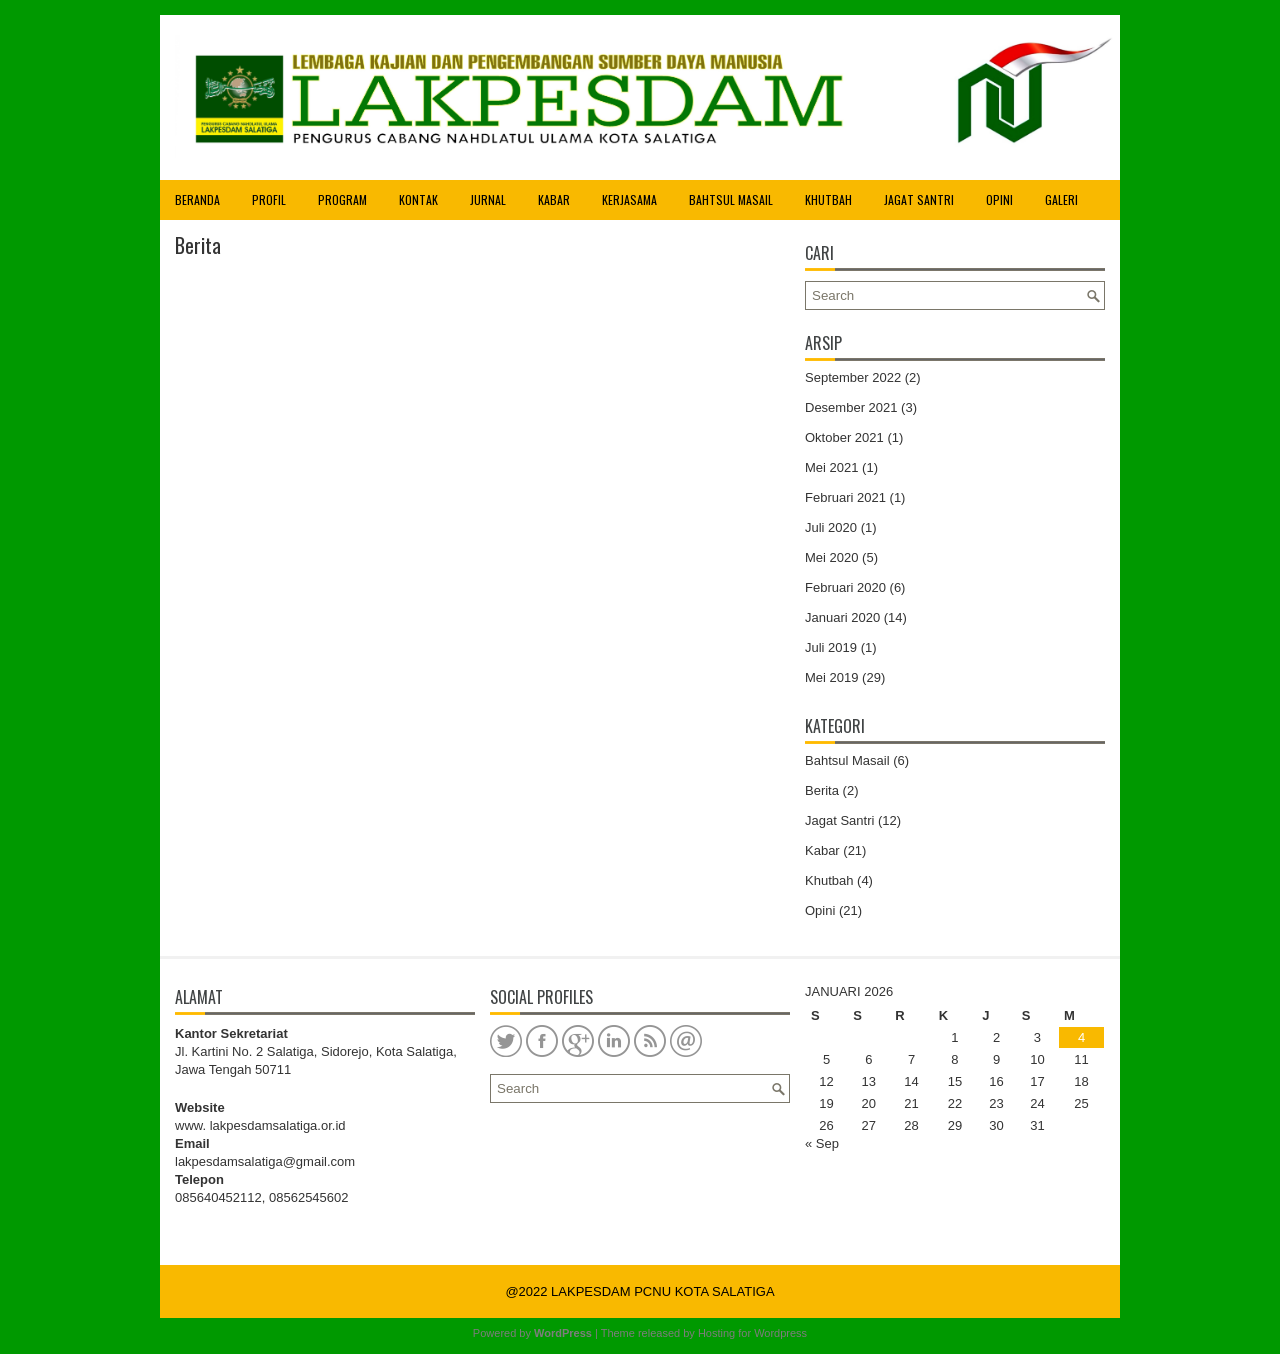 This screenshot has width=1280, height=1354. I want to click on Kerjasama, so click(629, 199).